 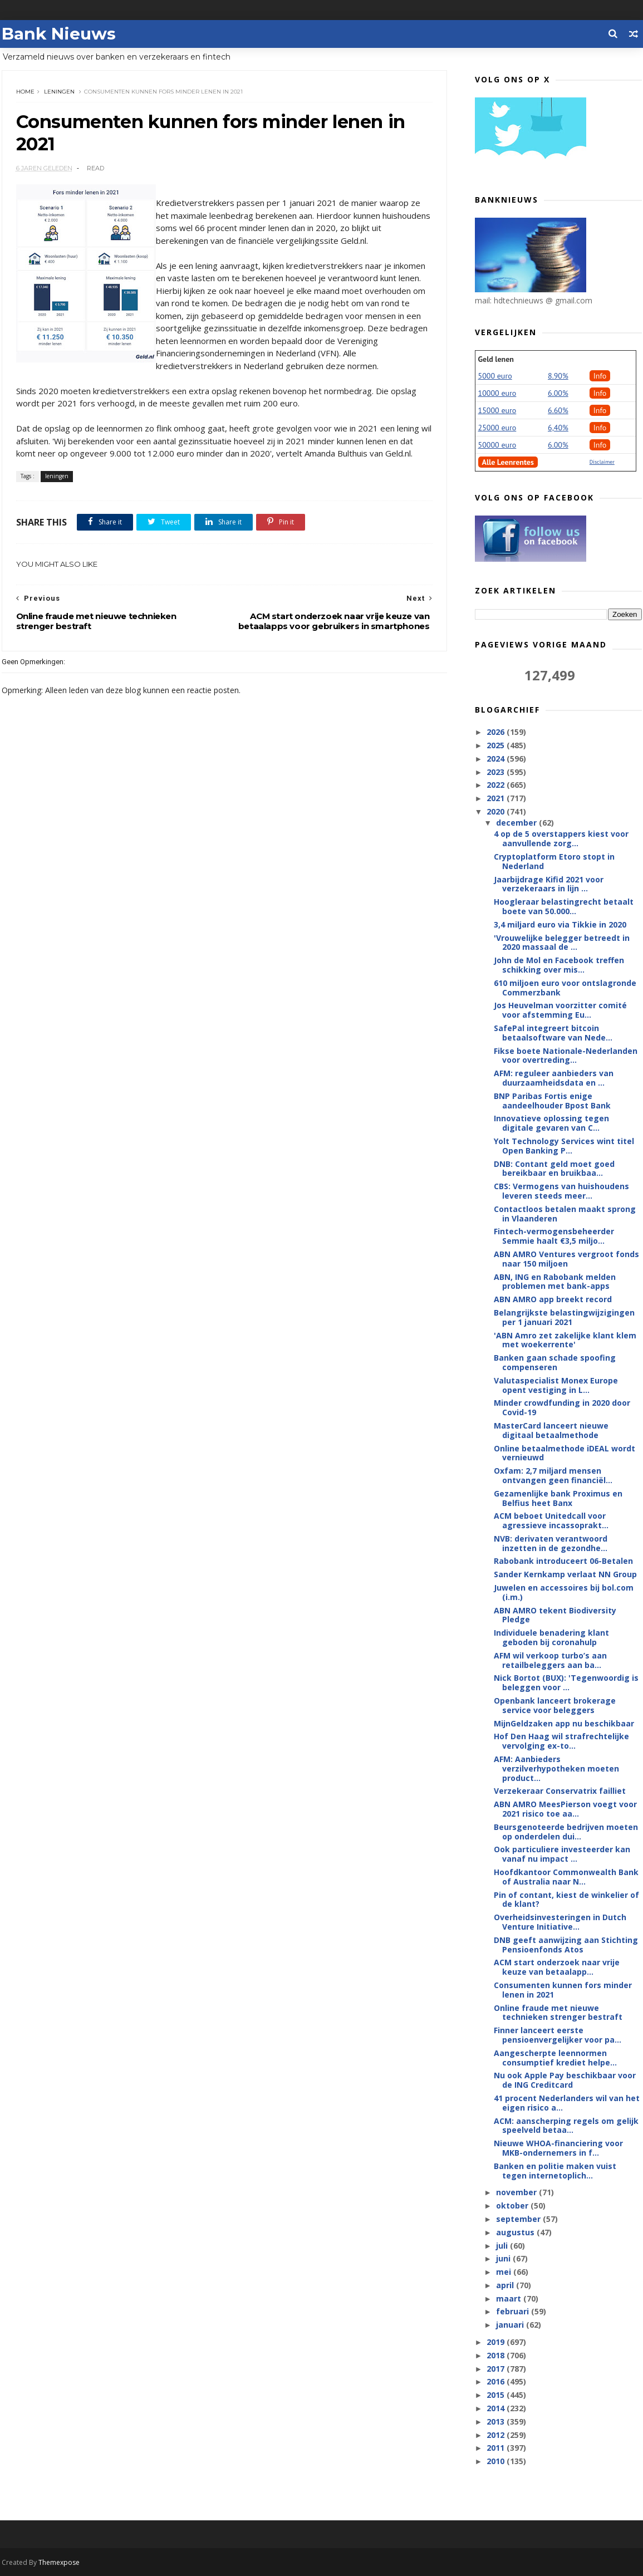 I want to click on 50000 euro, so click(x=497, y=445).